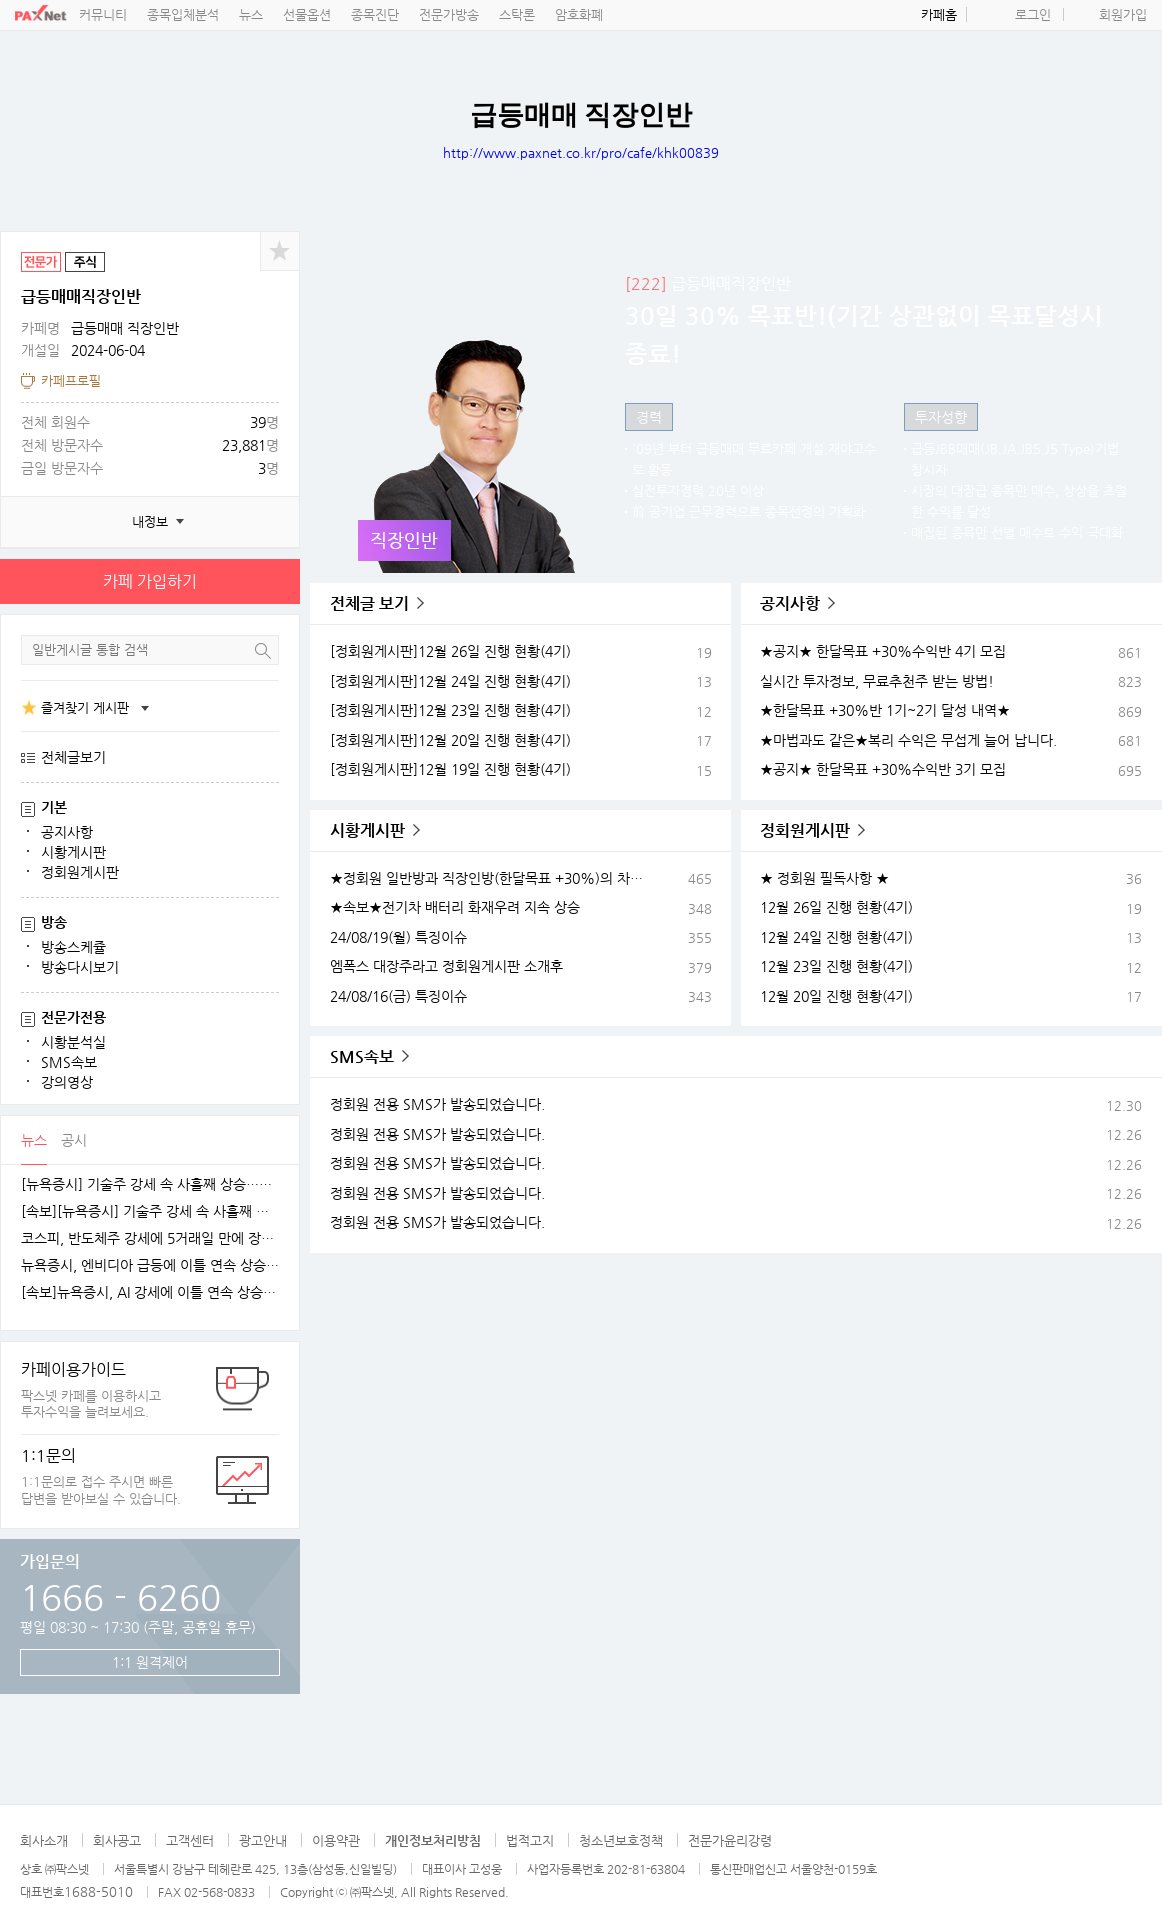 The height and width of the screenshot is (1930, 1162). What do you see at coordinates (836, 966) in the screenshot?
I see `12월 23일 진행 현황(4기)` at bounding box center [836, 966].